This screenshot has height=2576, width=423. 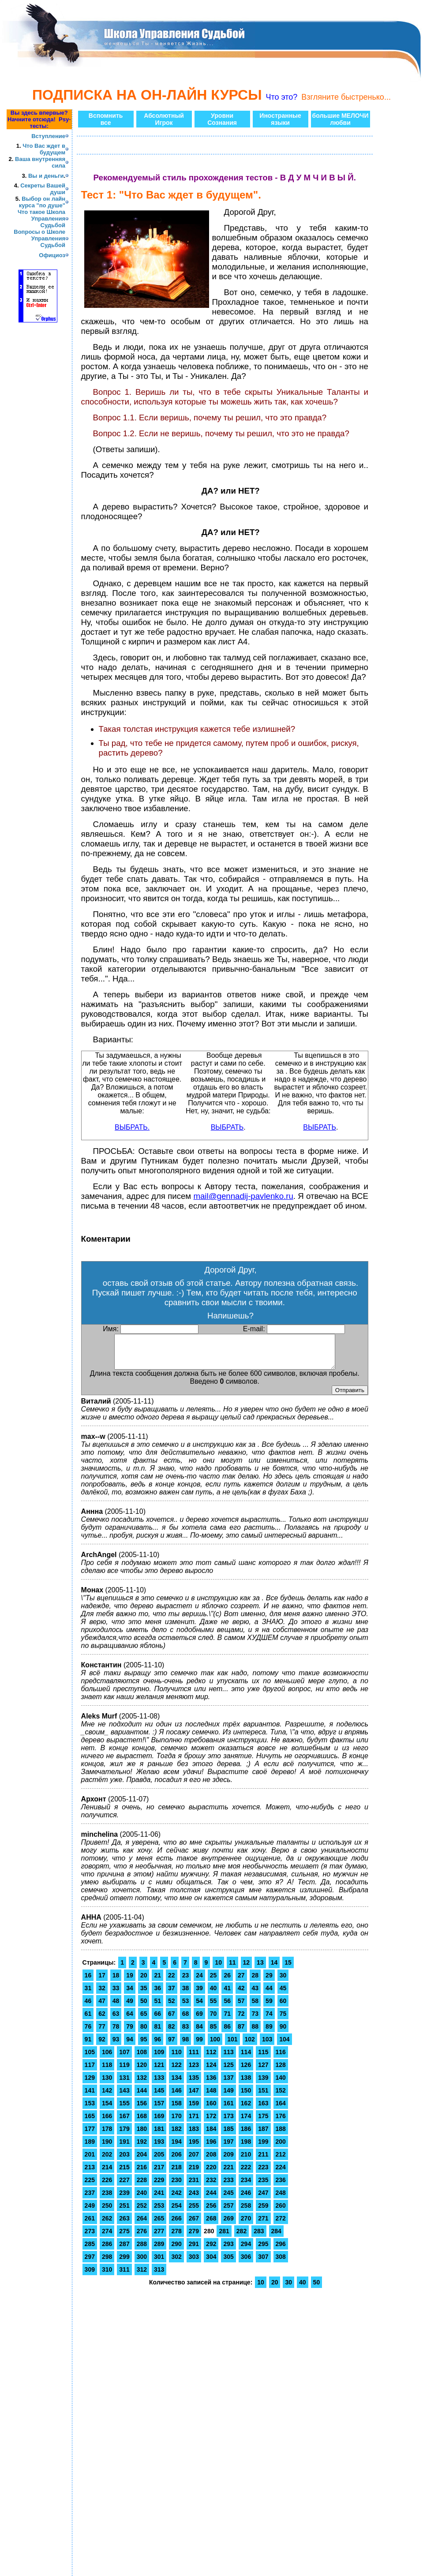 I want to click on 225, so click(x=90, y=2186).